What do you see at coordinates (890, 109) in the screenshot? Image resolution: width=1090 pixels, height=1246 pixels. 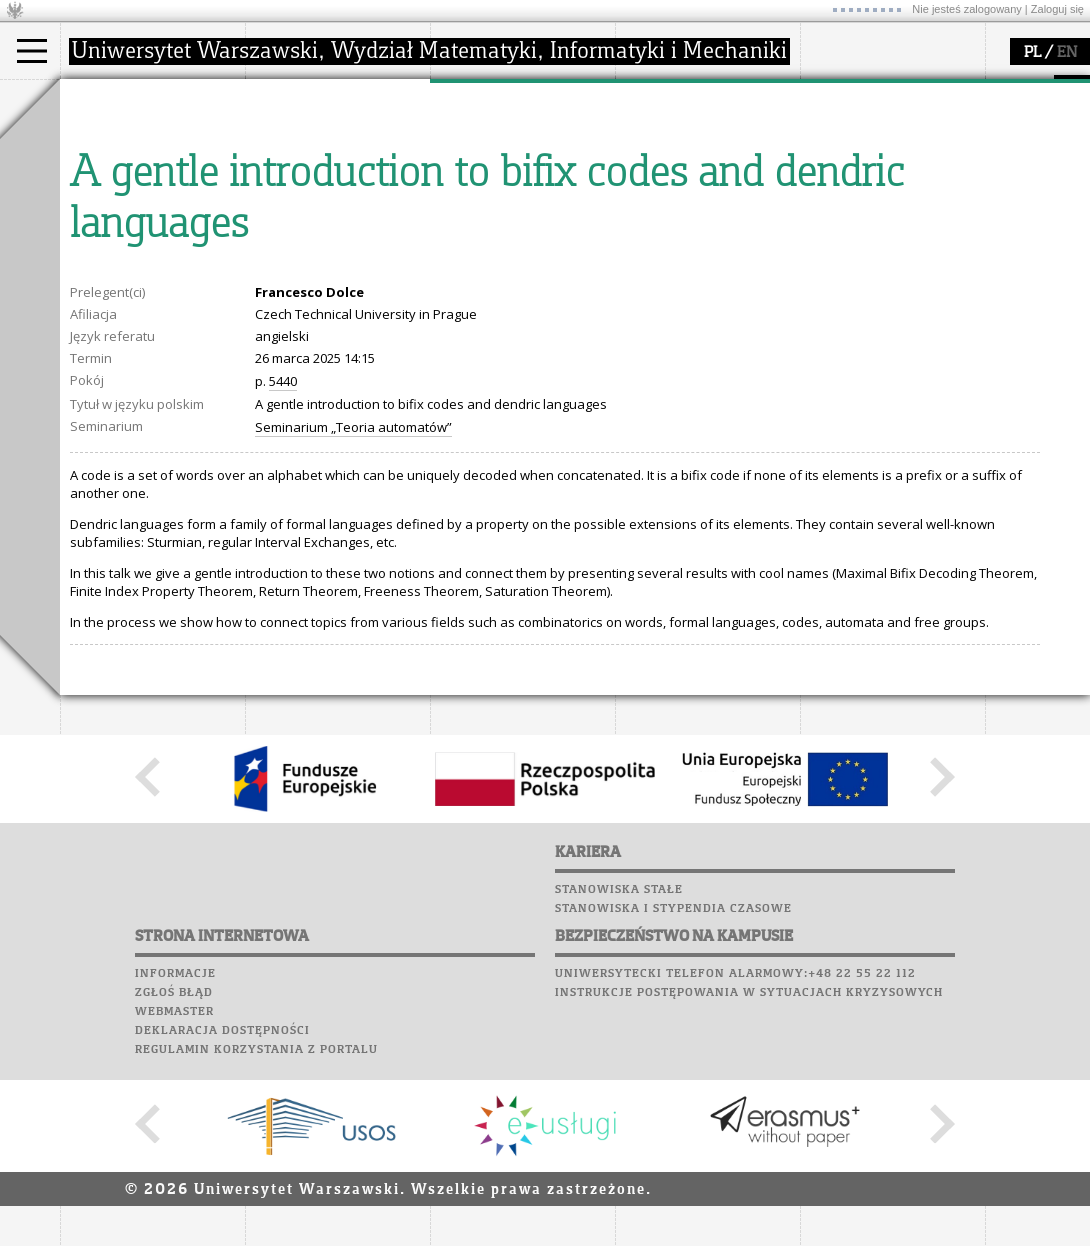 I see `Plany` at bounding box center [890, 109].